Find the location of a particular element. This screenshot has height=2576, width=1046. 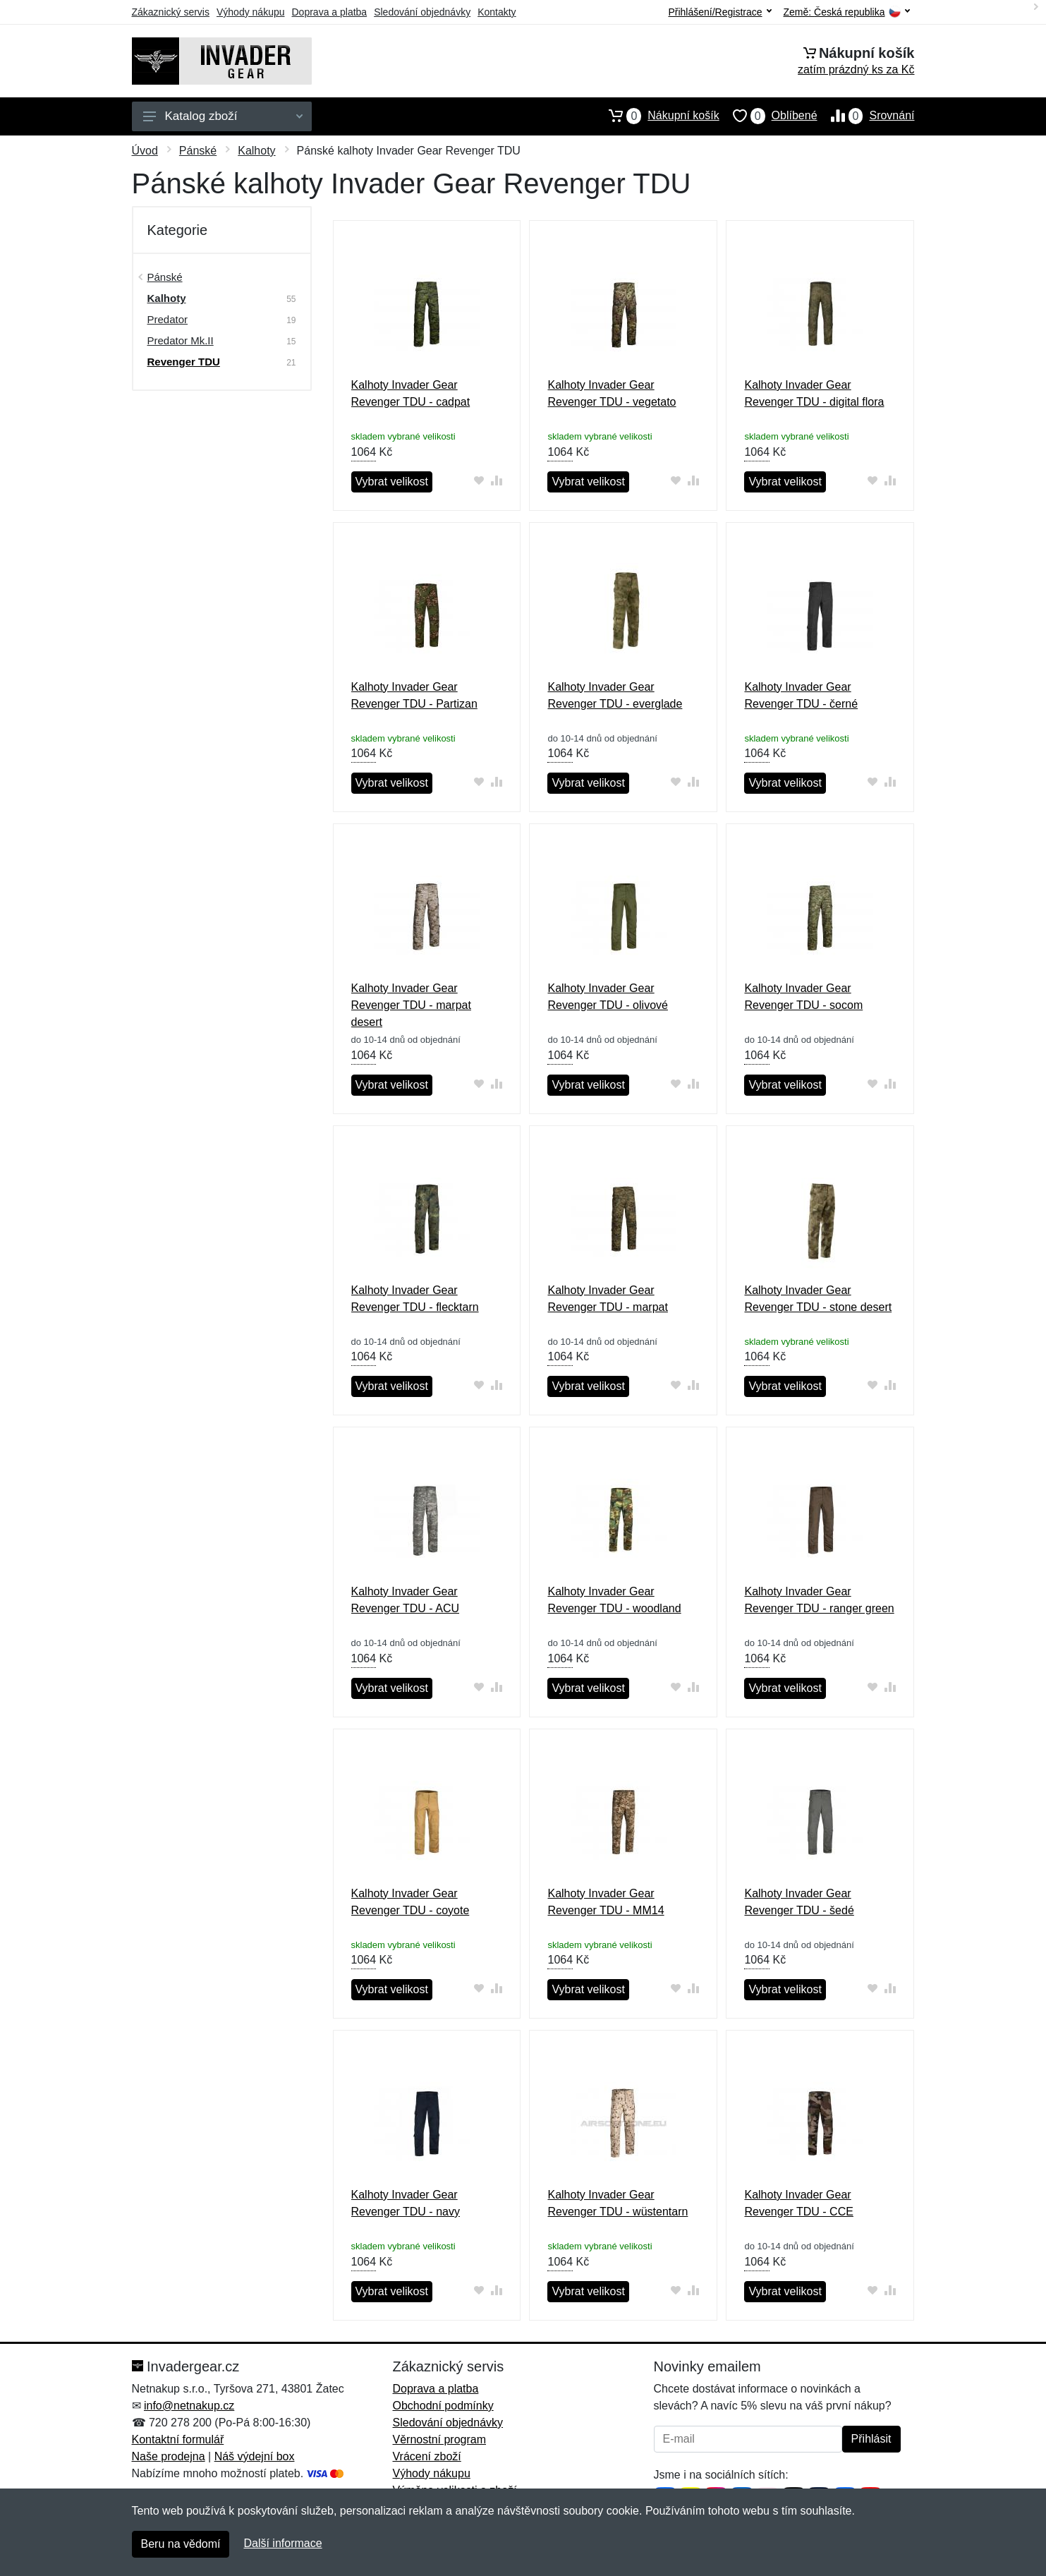

Nákupní košík is located at coordinates (657, 116).